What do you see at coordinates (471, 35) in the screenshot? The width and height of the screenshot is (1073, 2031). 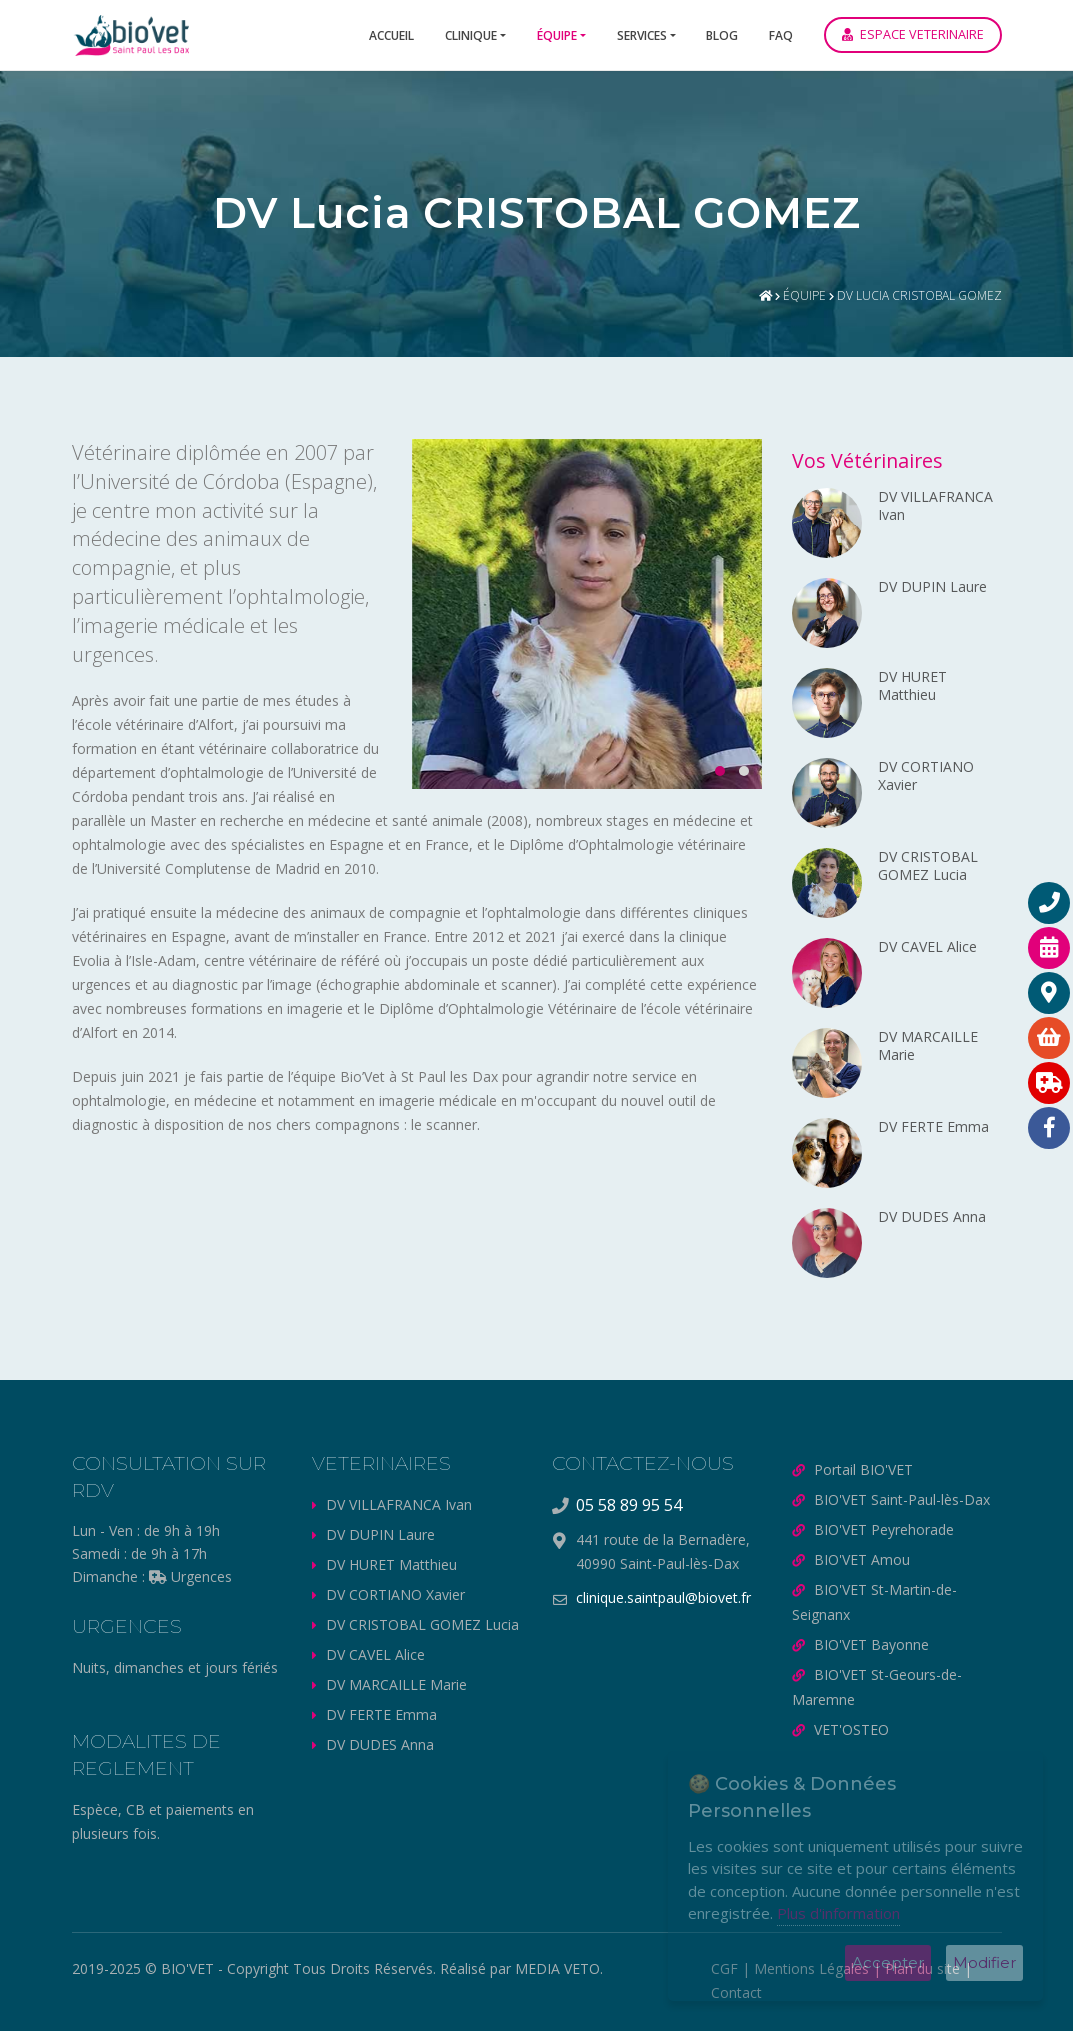 I see `Clinique` at bounding box center [471, 35].